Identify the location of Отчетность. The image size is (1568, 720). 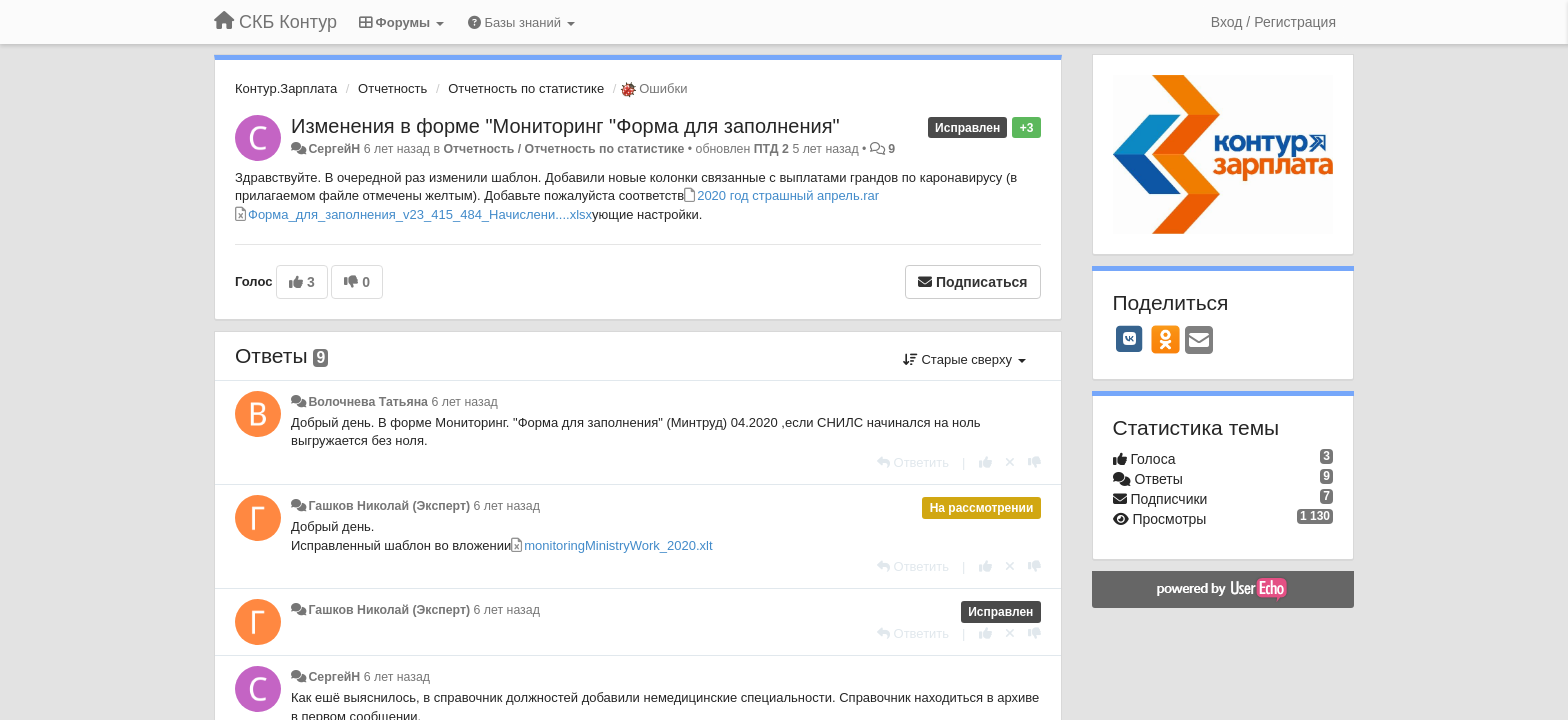
(392, 88).